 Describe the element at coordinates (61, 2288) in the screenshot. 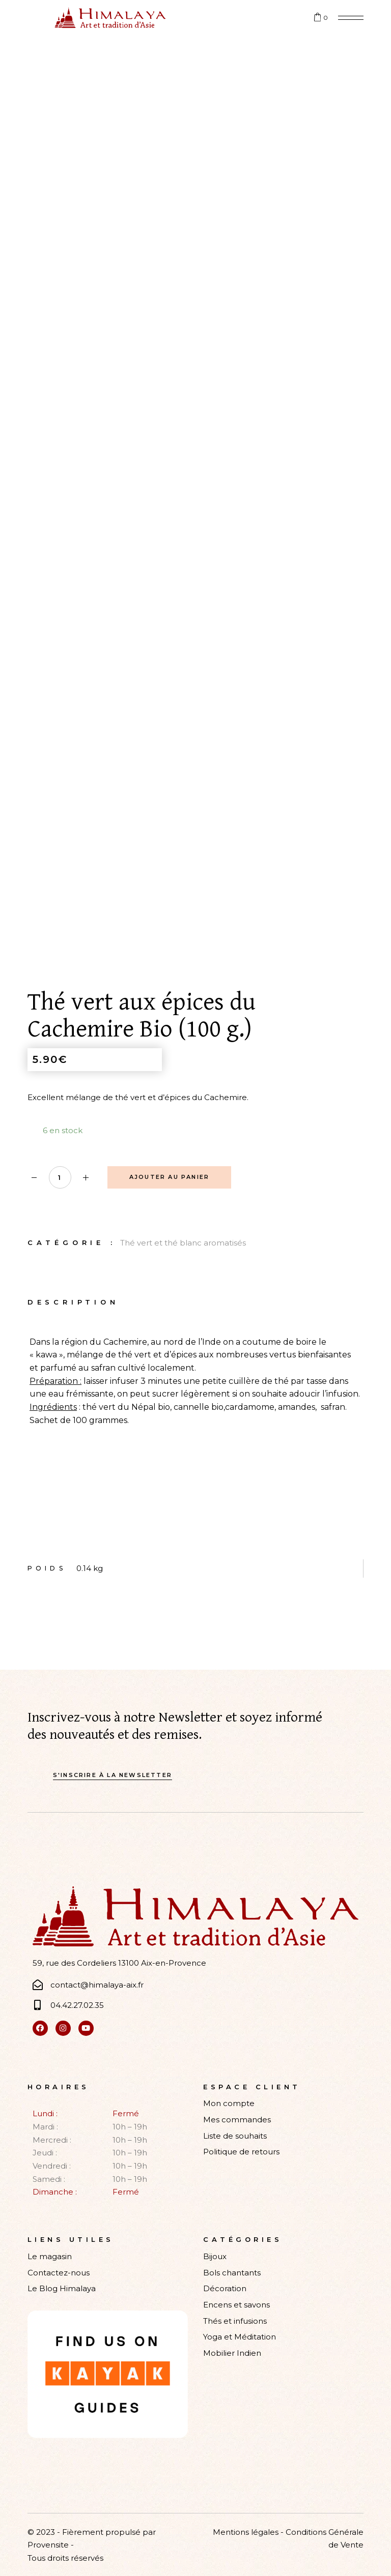

I see `Le Blog Himalaya` at that location.